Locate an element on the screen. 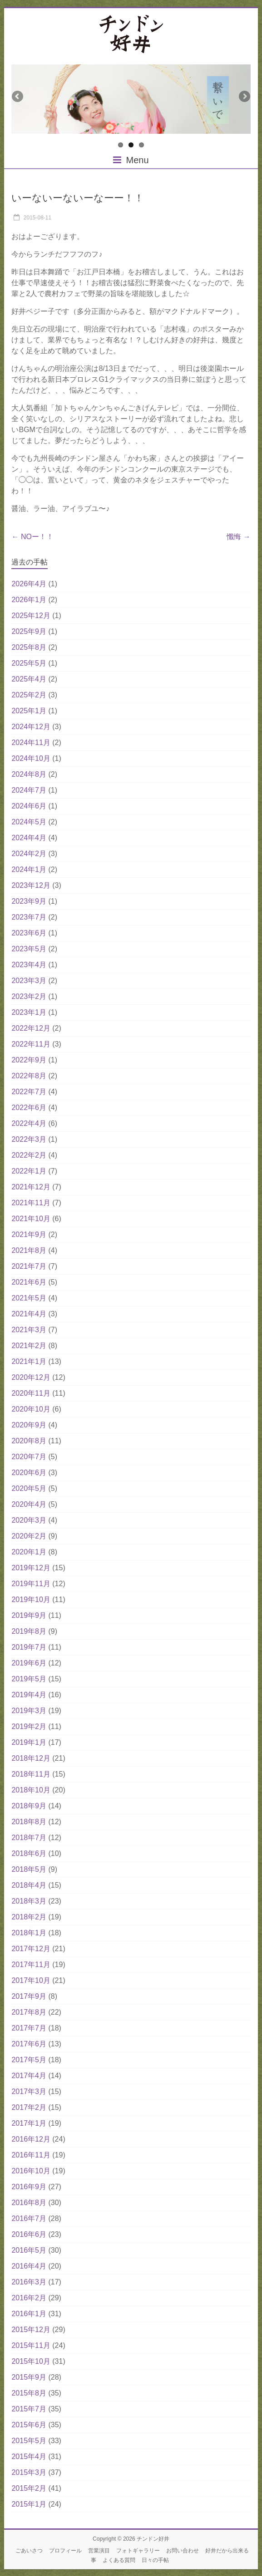 The width and height of the screenshot is (262, 2576). 2026年4月 is located at coordinates (28, 584).